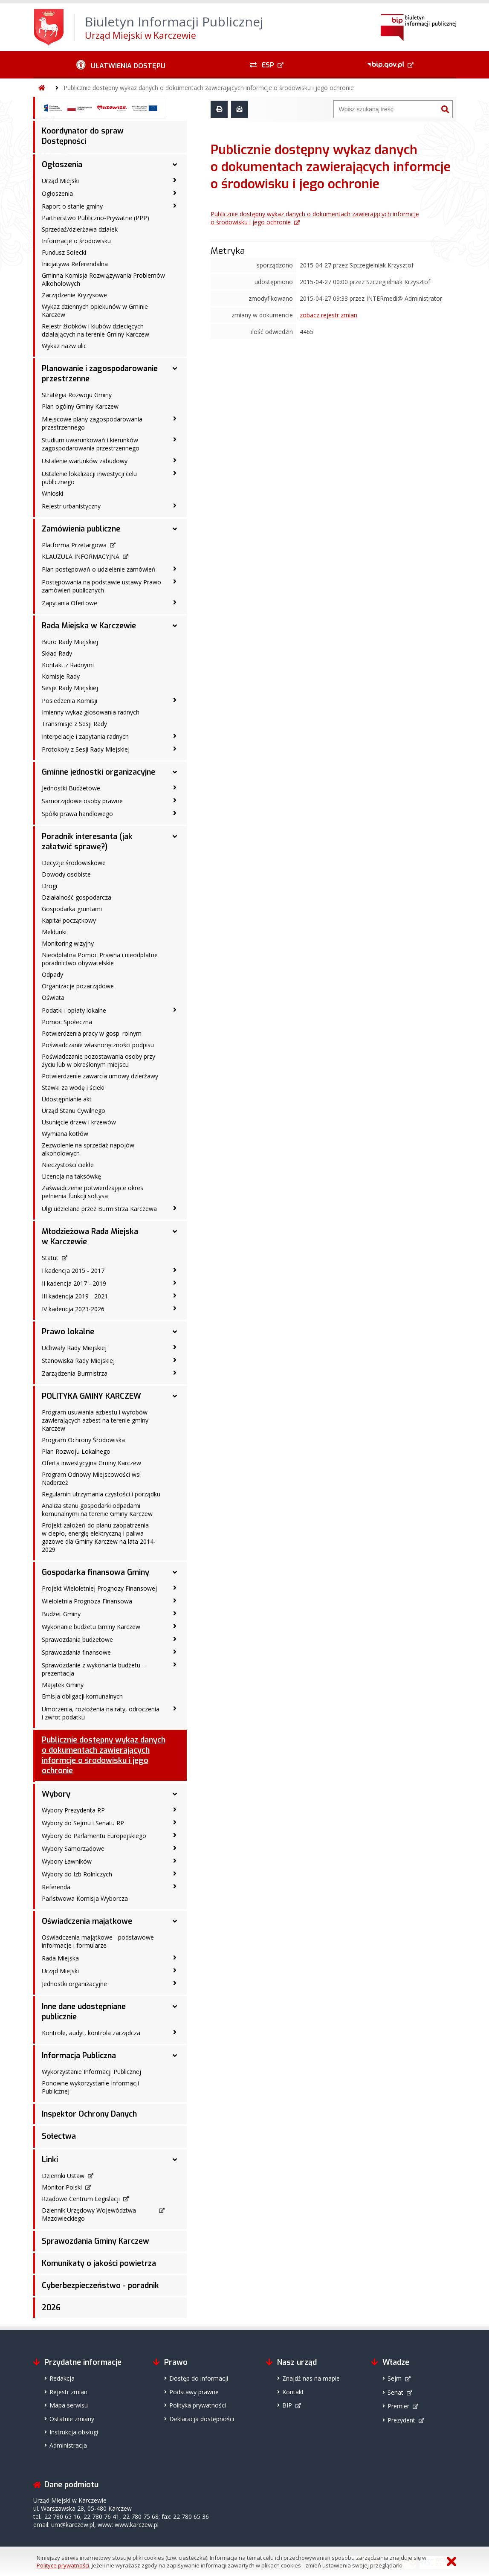 This screenshot has height=2576, width=489. What do you see at coordinates (91, 1396) in the screenshot?
I see `POLITYKA GMINY KARCZEW` at bounding box center [91, 1396].